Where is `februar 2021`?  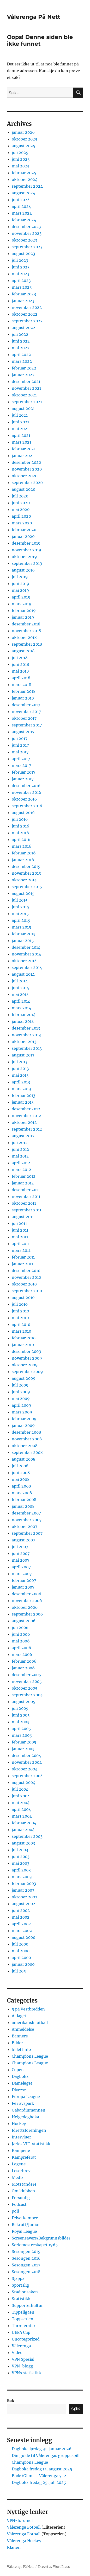
februar 2021 is located at coordinates (24, 448).